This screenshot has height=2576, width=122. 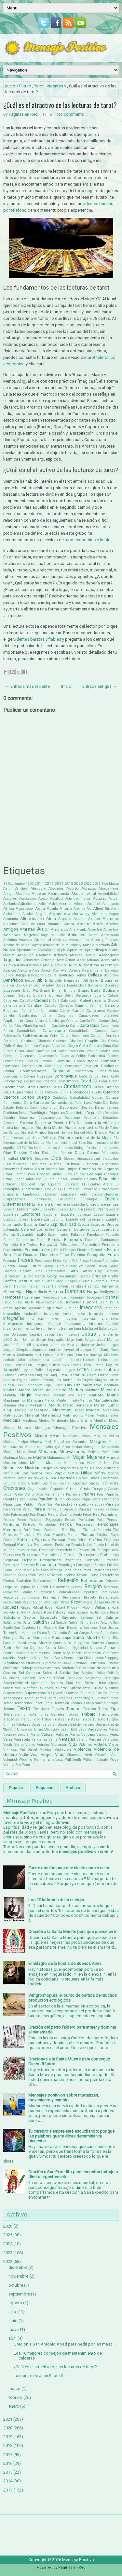 I want to click on GreenPeace, so click(x=54, y=1281).